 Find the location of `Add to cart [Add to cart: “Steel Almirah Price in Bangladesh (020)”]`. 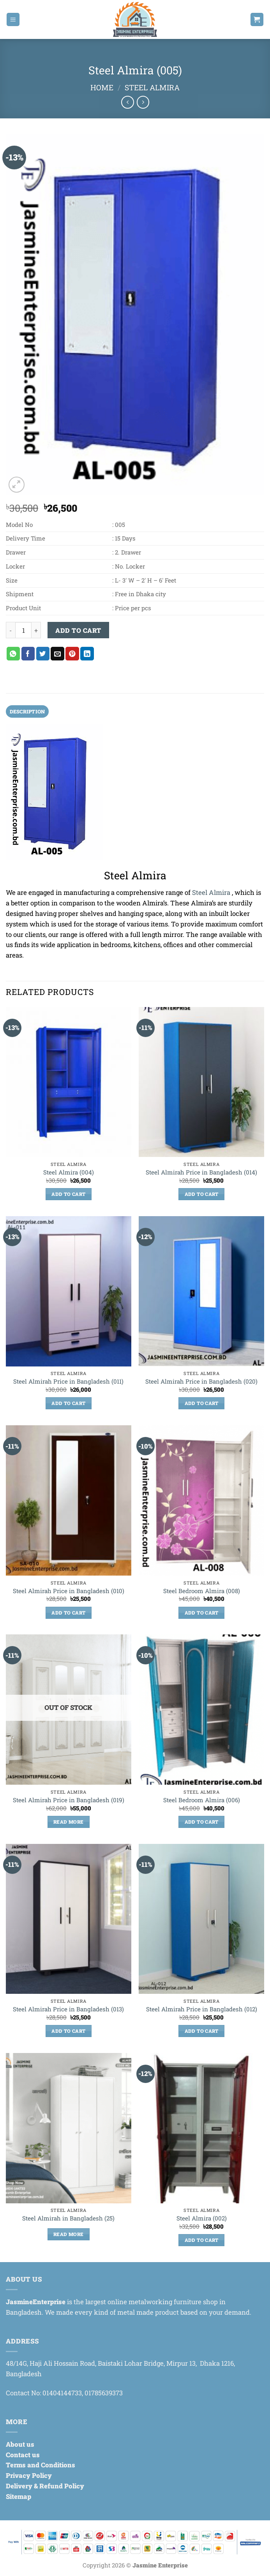

Add to cart [Add to cart: “Steel Almirah Price in Bangladesh (020)”] is located at coordinates (202, 1404).